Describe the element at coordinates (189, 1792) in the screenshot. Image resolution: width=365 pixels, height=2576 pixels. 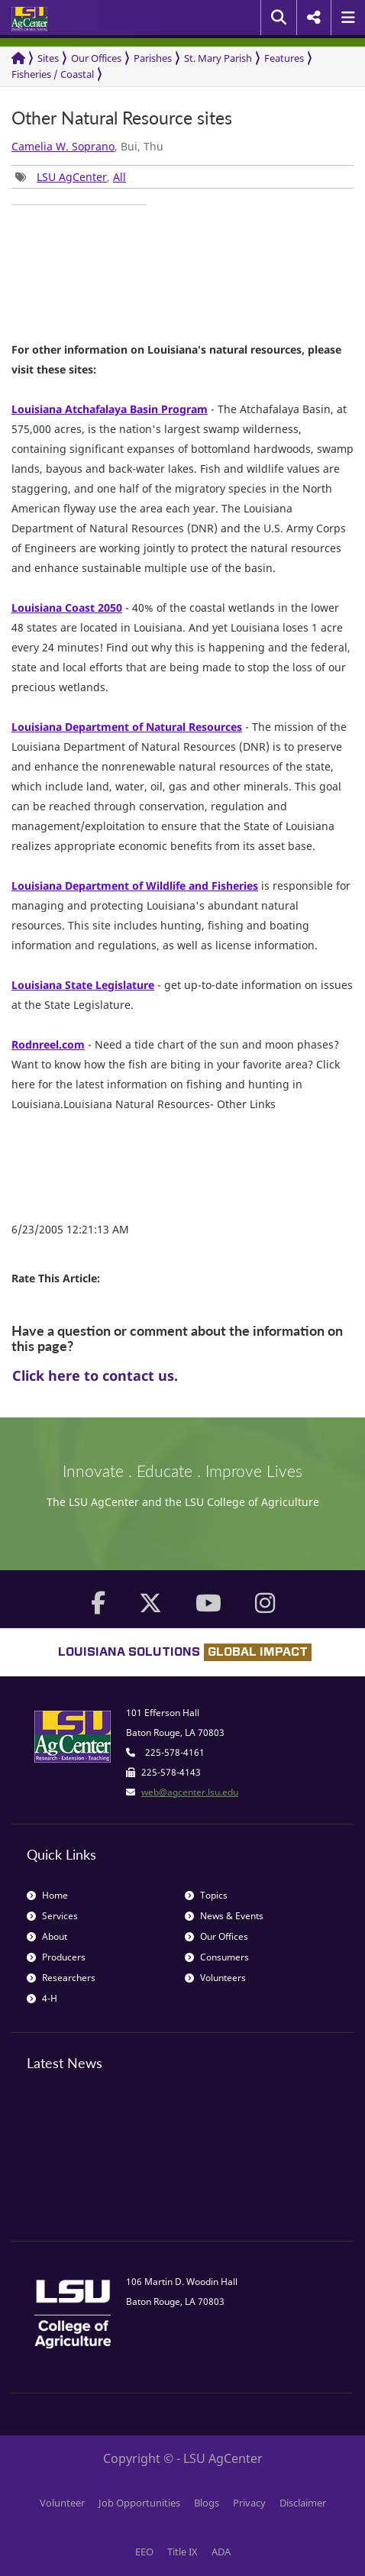
I see `web@agcenter.lsu.edu` at that location.